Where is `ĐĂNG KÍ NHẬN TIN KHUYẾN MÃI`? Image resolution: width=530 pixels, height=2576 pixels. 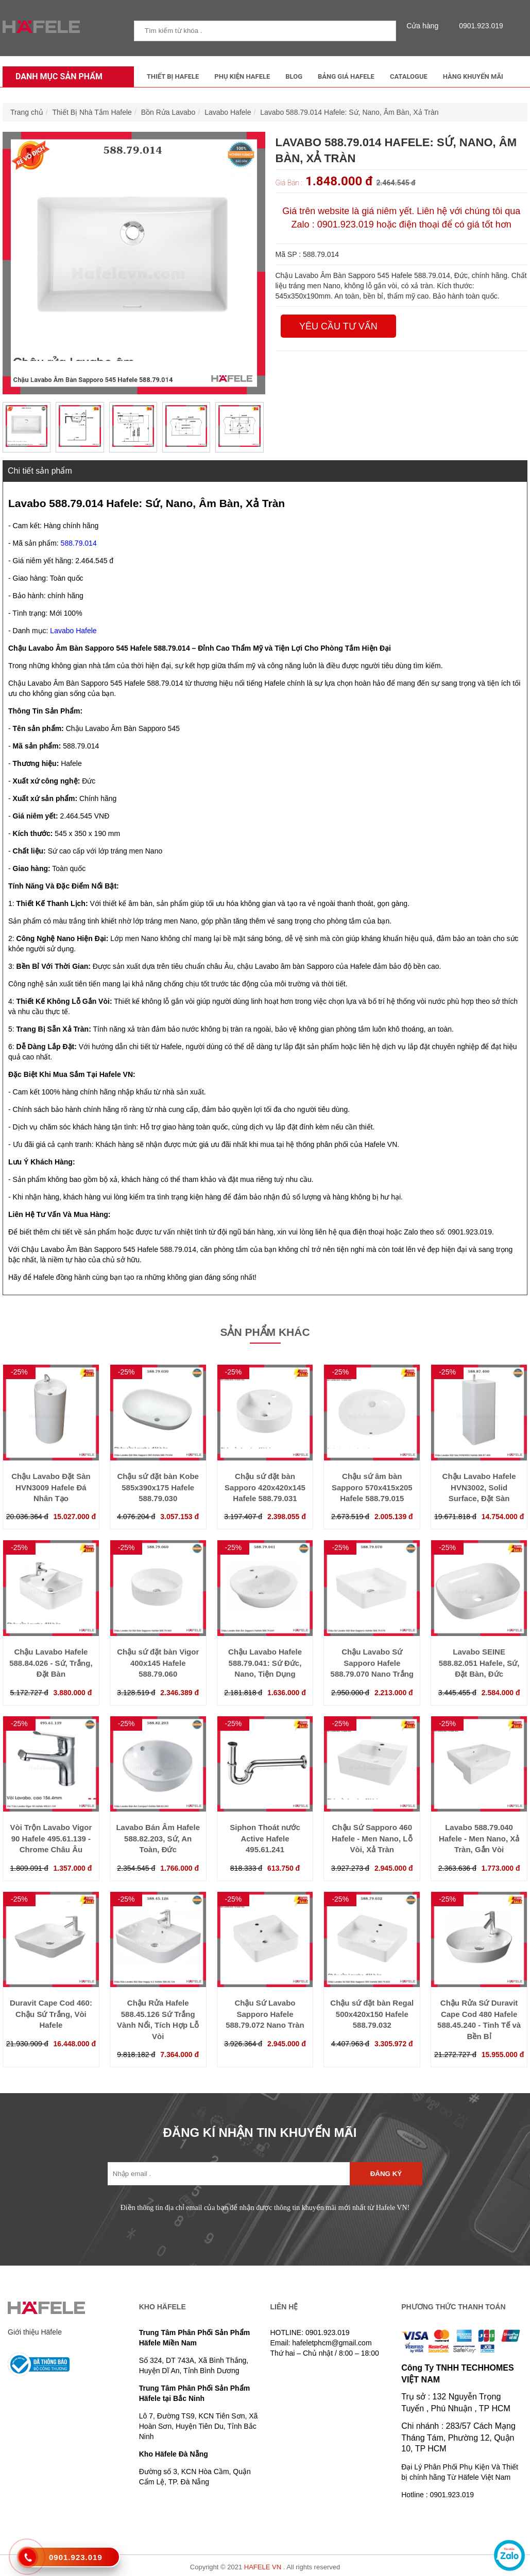
ĐĂNG KÍ NHẬN TIN KHUYẾN MÃI is located at coordinates (260, 2132).